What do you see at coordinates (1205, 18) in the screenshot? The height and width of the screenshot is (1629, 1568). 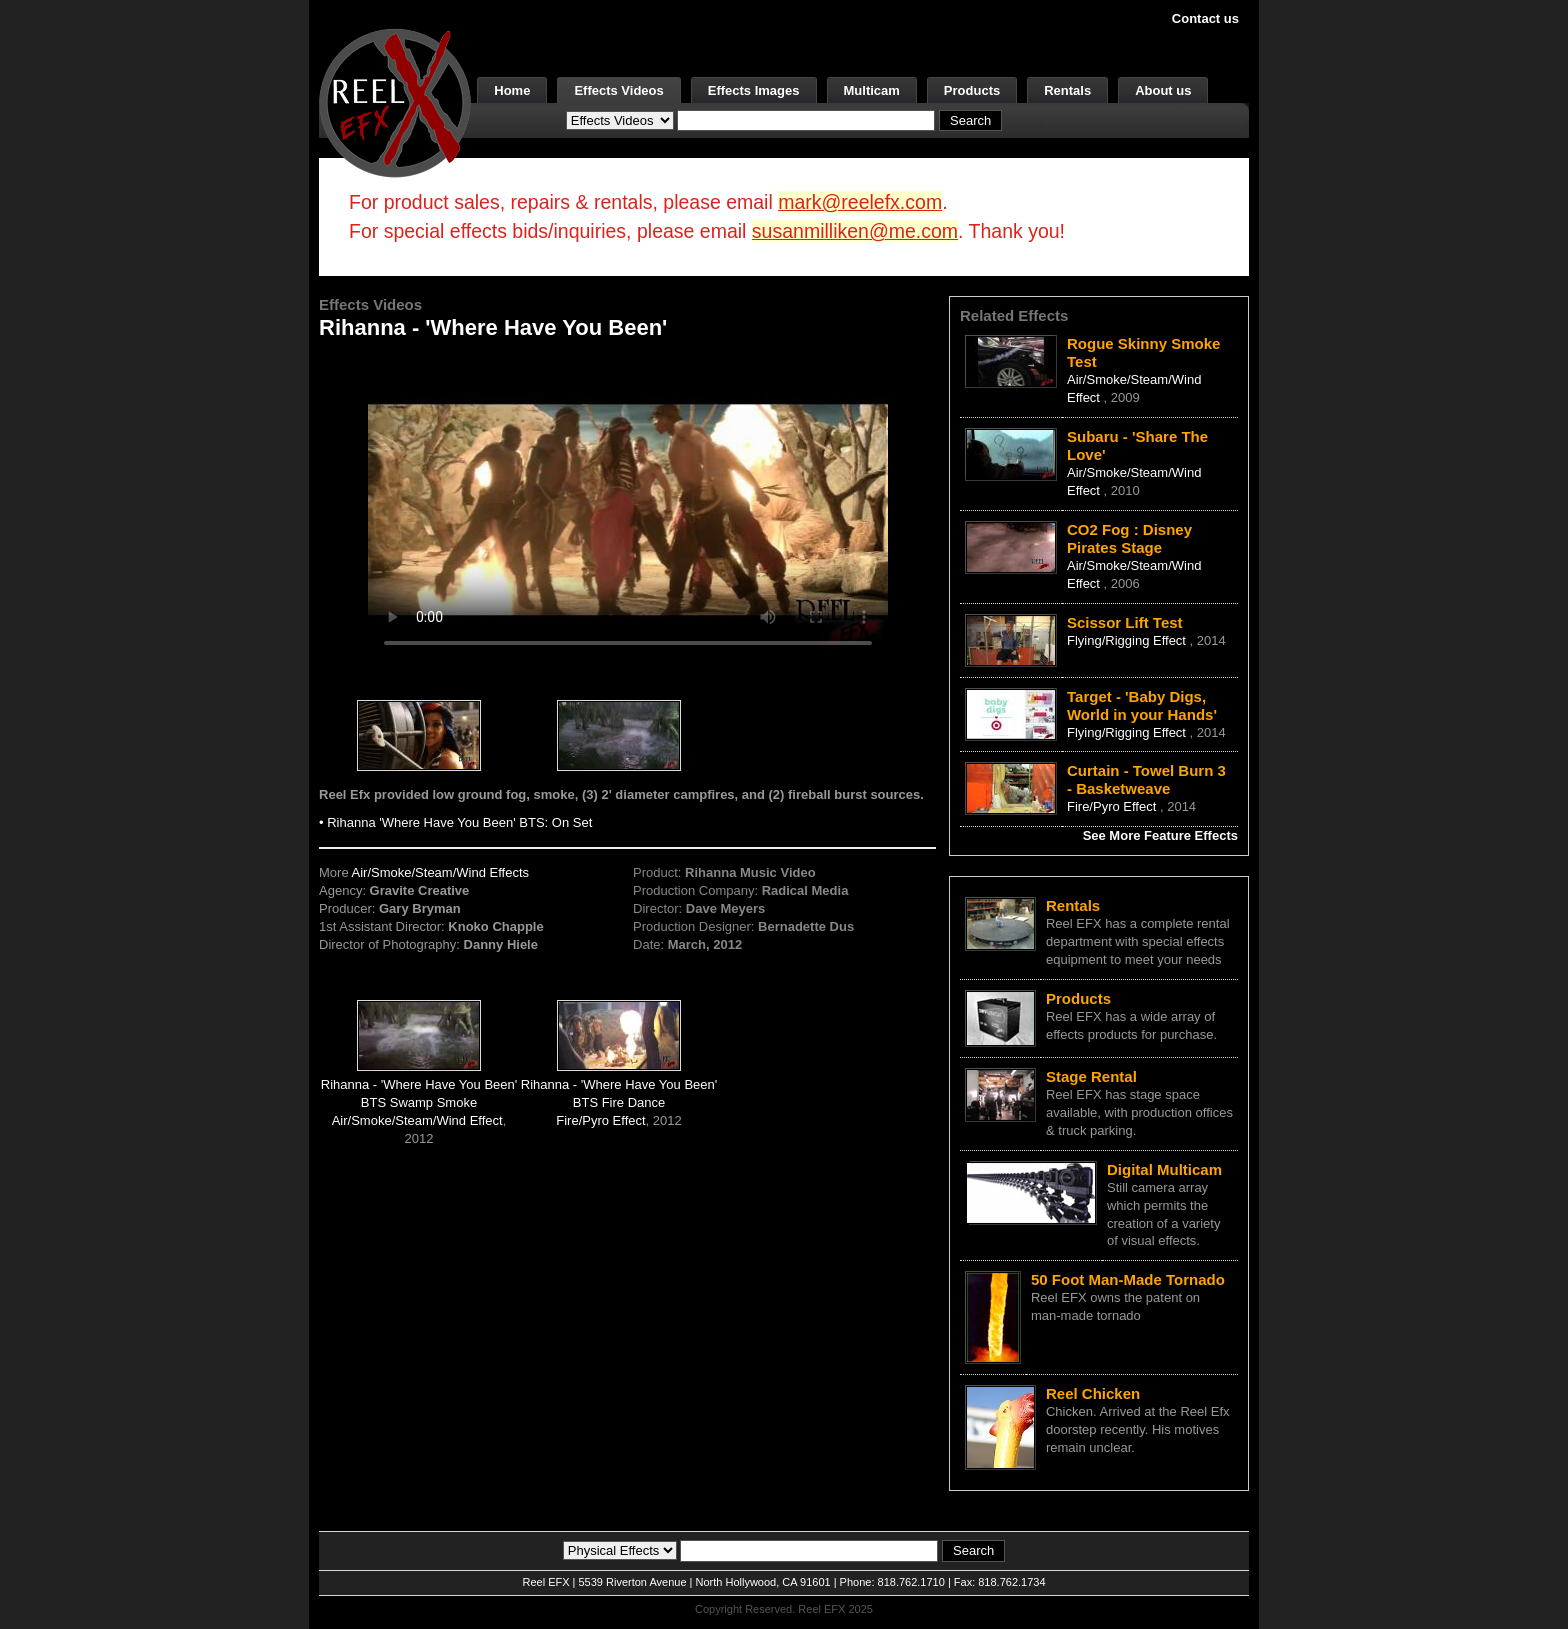 I see `Contact us` at bounding box center [1205, 18].